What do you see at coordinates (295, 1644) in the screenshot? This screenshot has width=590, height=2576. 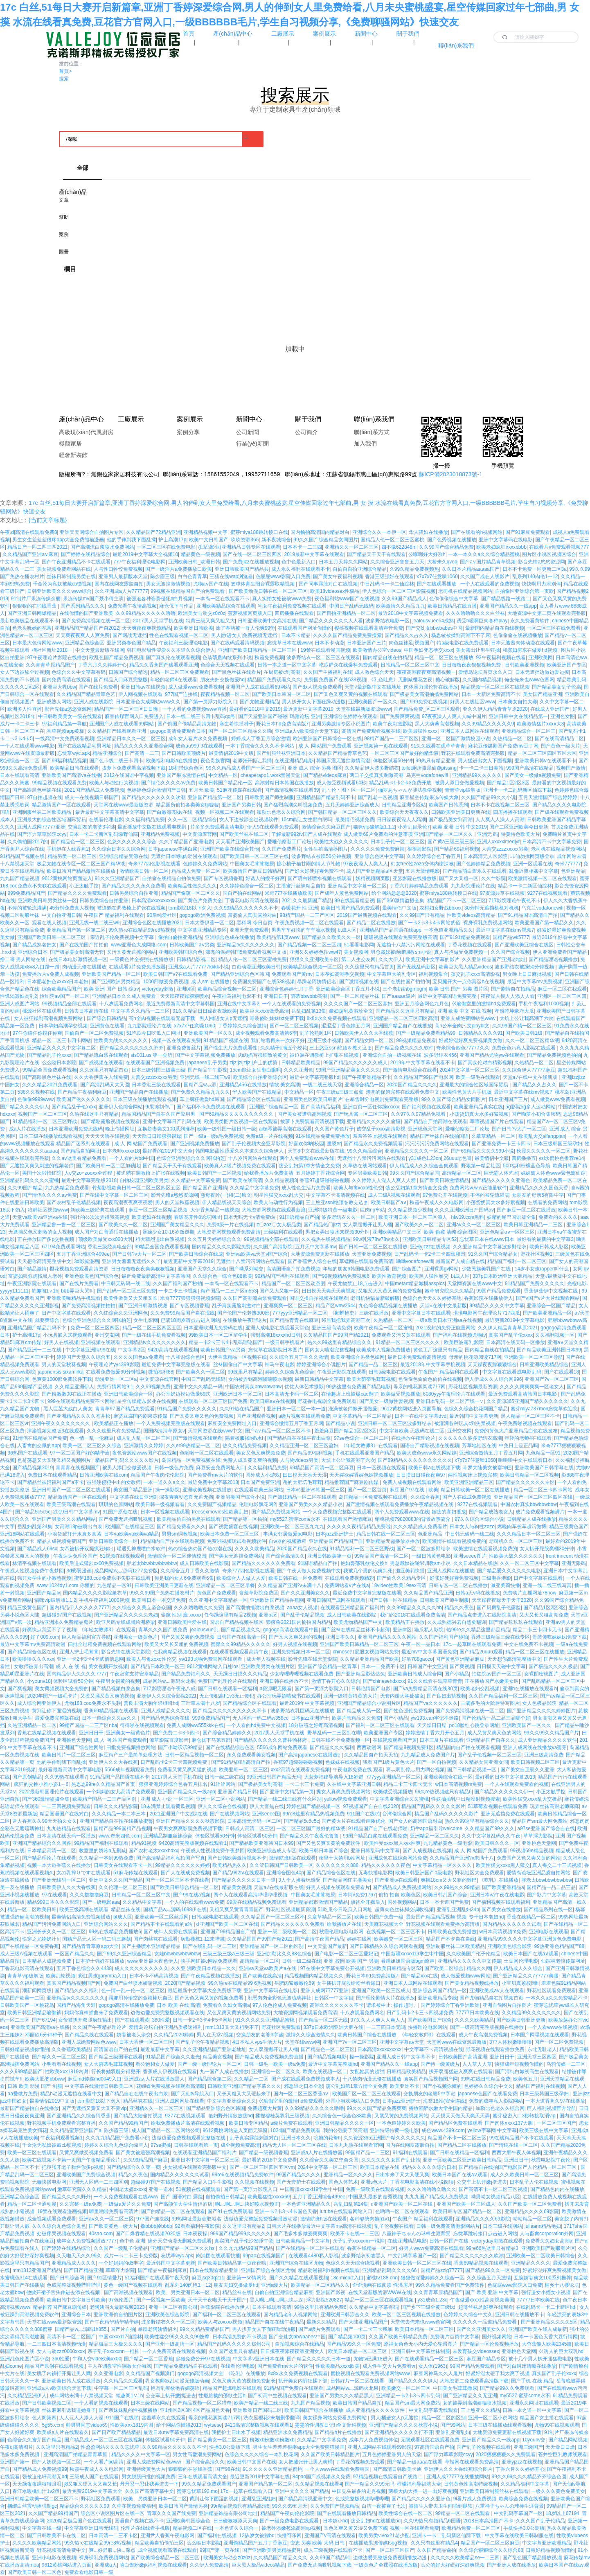 I see `好男人视频在线视频` at bounding box center [295, 1644].